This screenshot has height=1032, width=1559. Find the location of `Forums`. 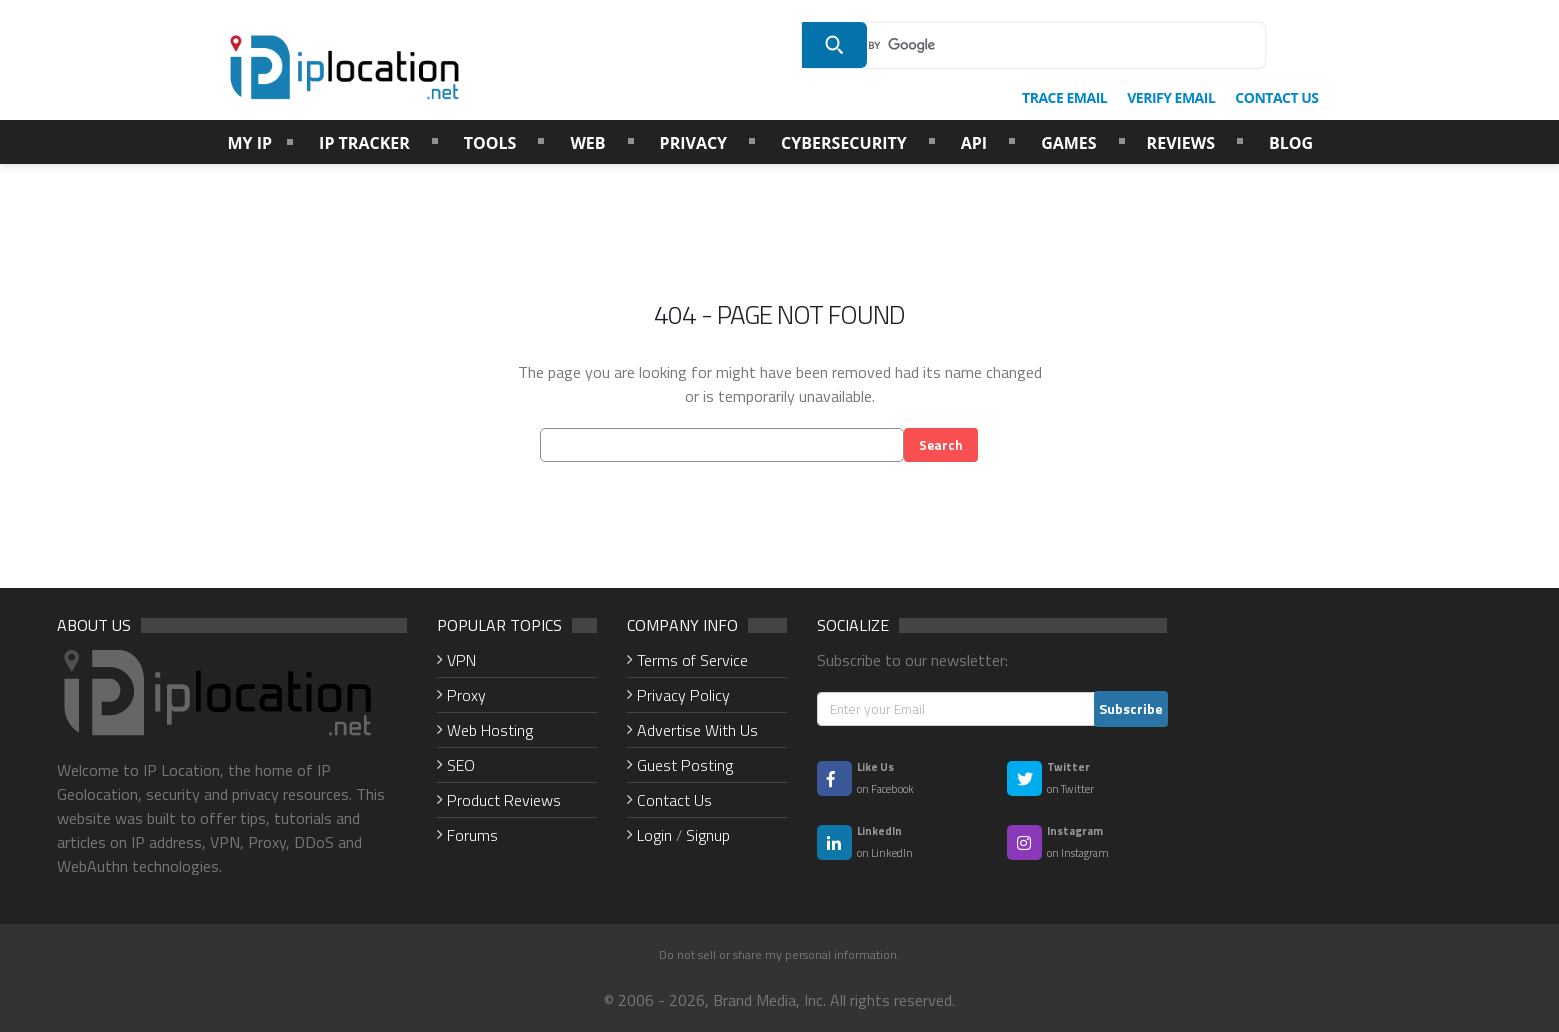

Forums is located at coordinates (472, 835).